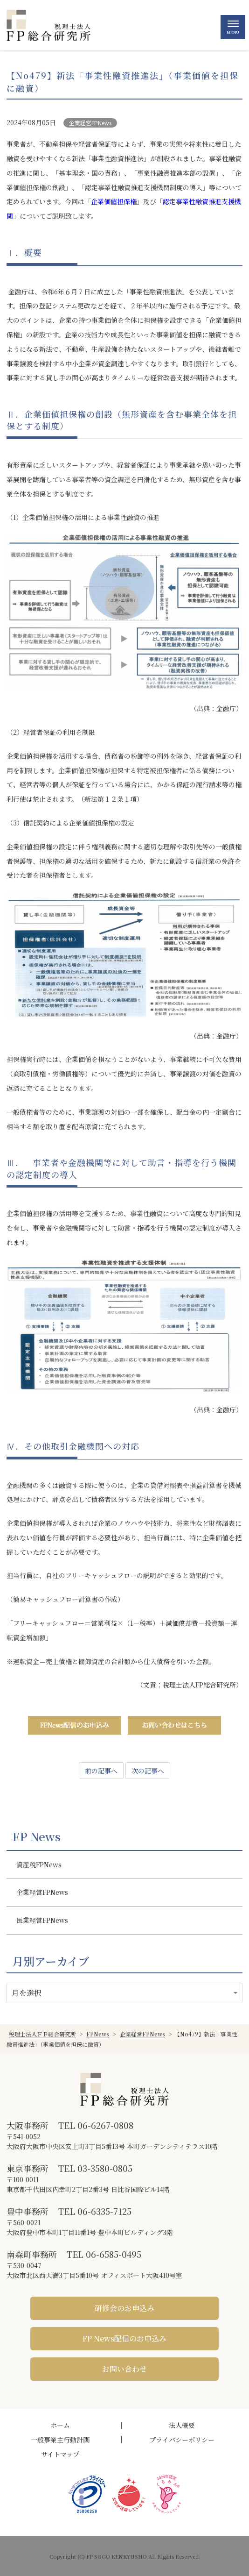 This screenshot has width=249, height=2576. What do you see at coordinates (101, 1770) in the screenshot?
I see `前の記事へ` at bounding box center [101, 1770].